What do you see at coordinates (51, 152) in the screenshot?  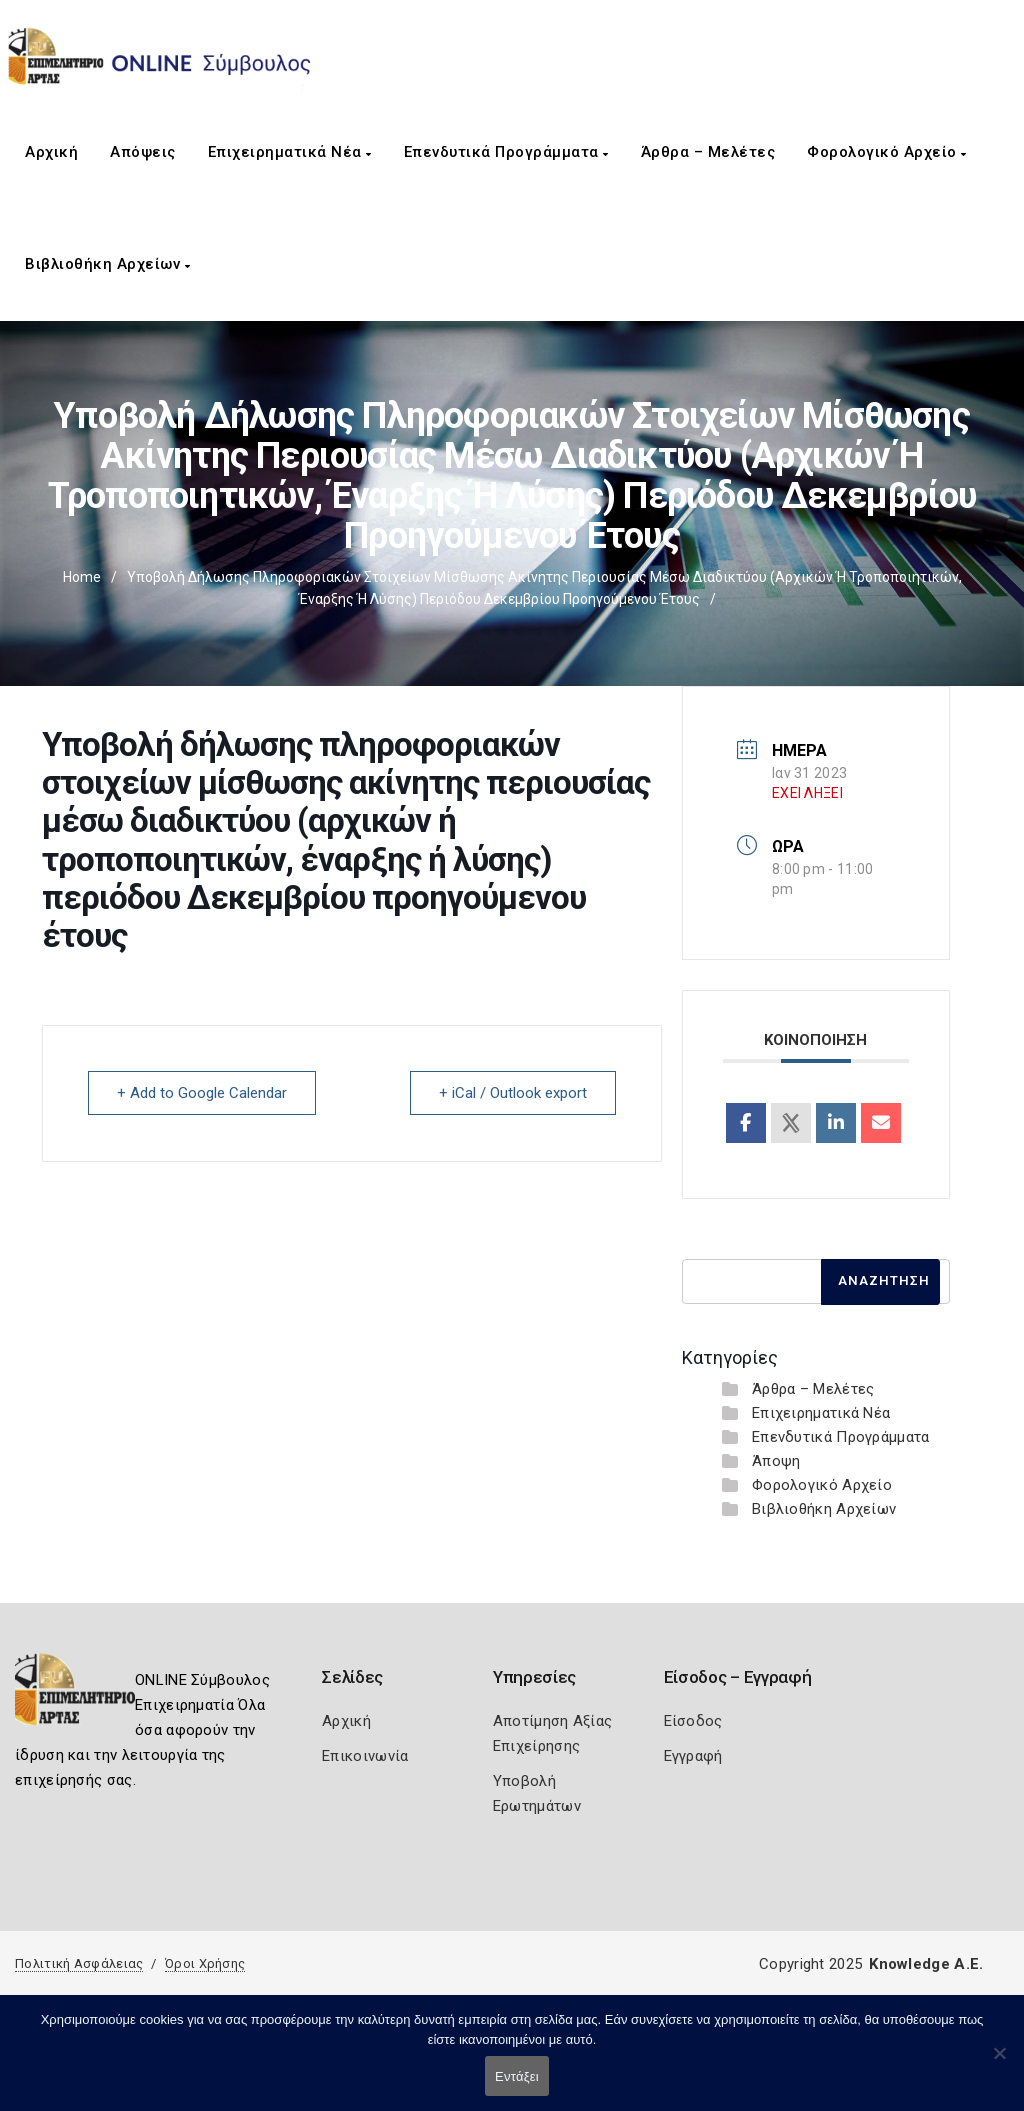 I see `Αρχική` at bounding box center [51, 152].